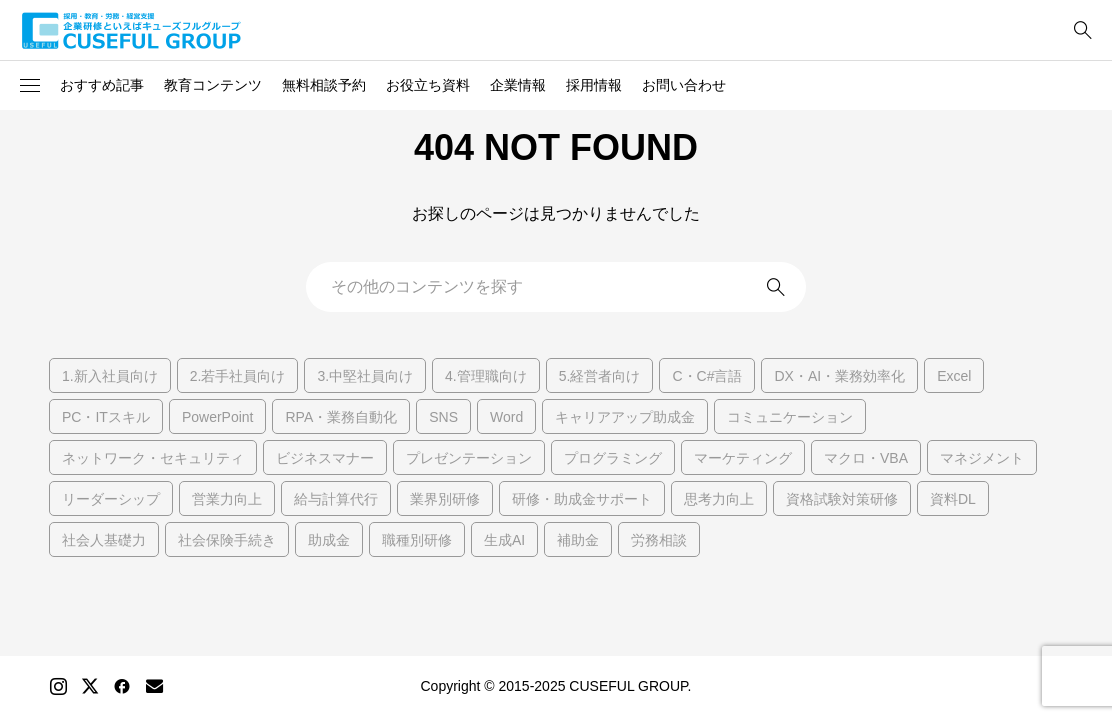 This screenshot has height=720, width=1112. What do you see at coordinates (417, 540) in the screenshot?
I see `職種別研修` at bounding box center [417, 540].